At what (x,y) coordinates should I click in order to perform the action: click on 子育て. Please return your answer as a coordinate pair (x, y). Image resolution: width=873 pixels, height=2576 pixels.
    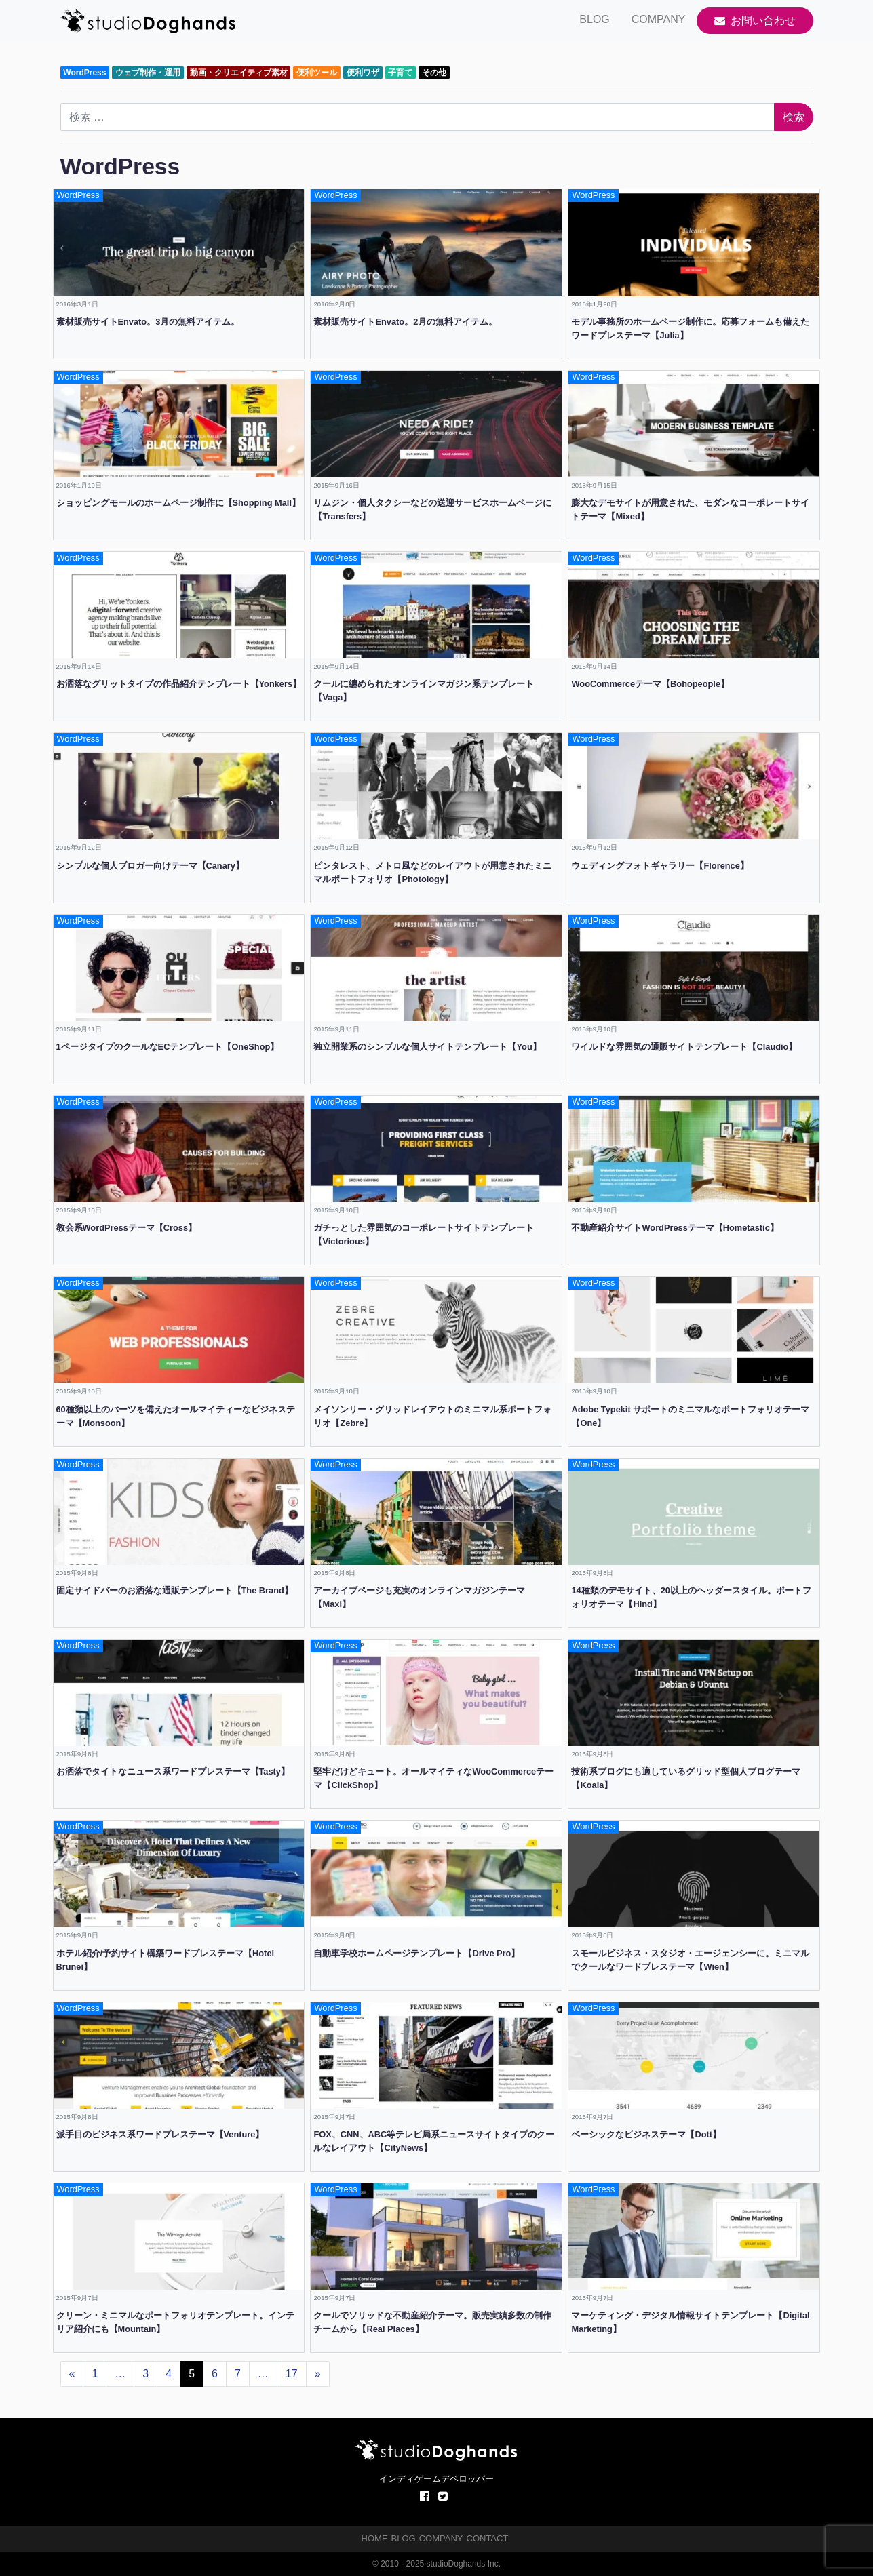
    Looking at the image, I should click on (400, 72).